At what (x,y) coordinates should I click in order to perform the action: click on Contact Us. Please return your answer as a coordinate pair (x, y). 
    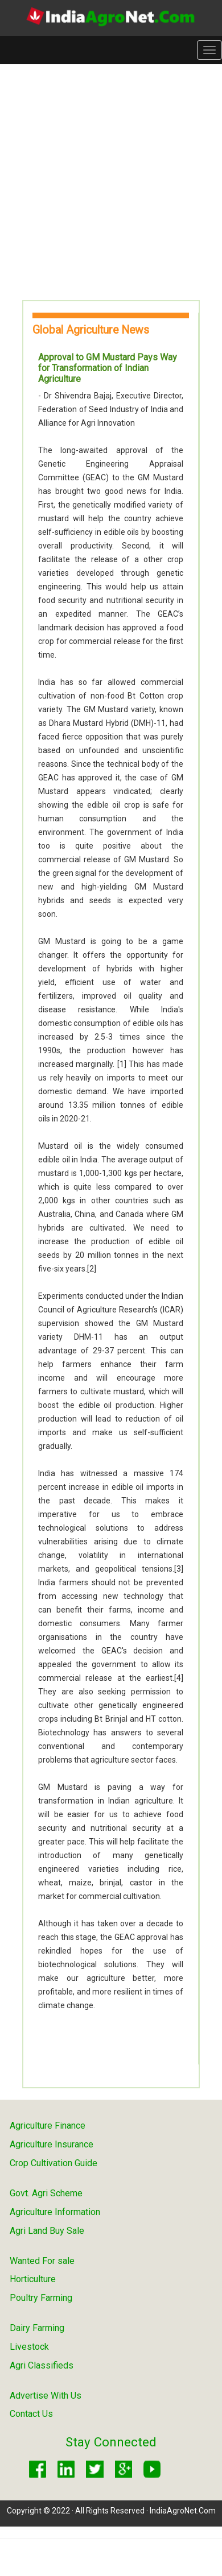
    Looking at the image, I should click on (31, 2413).